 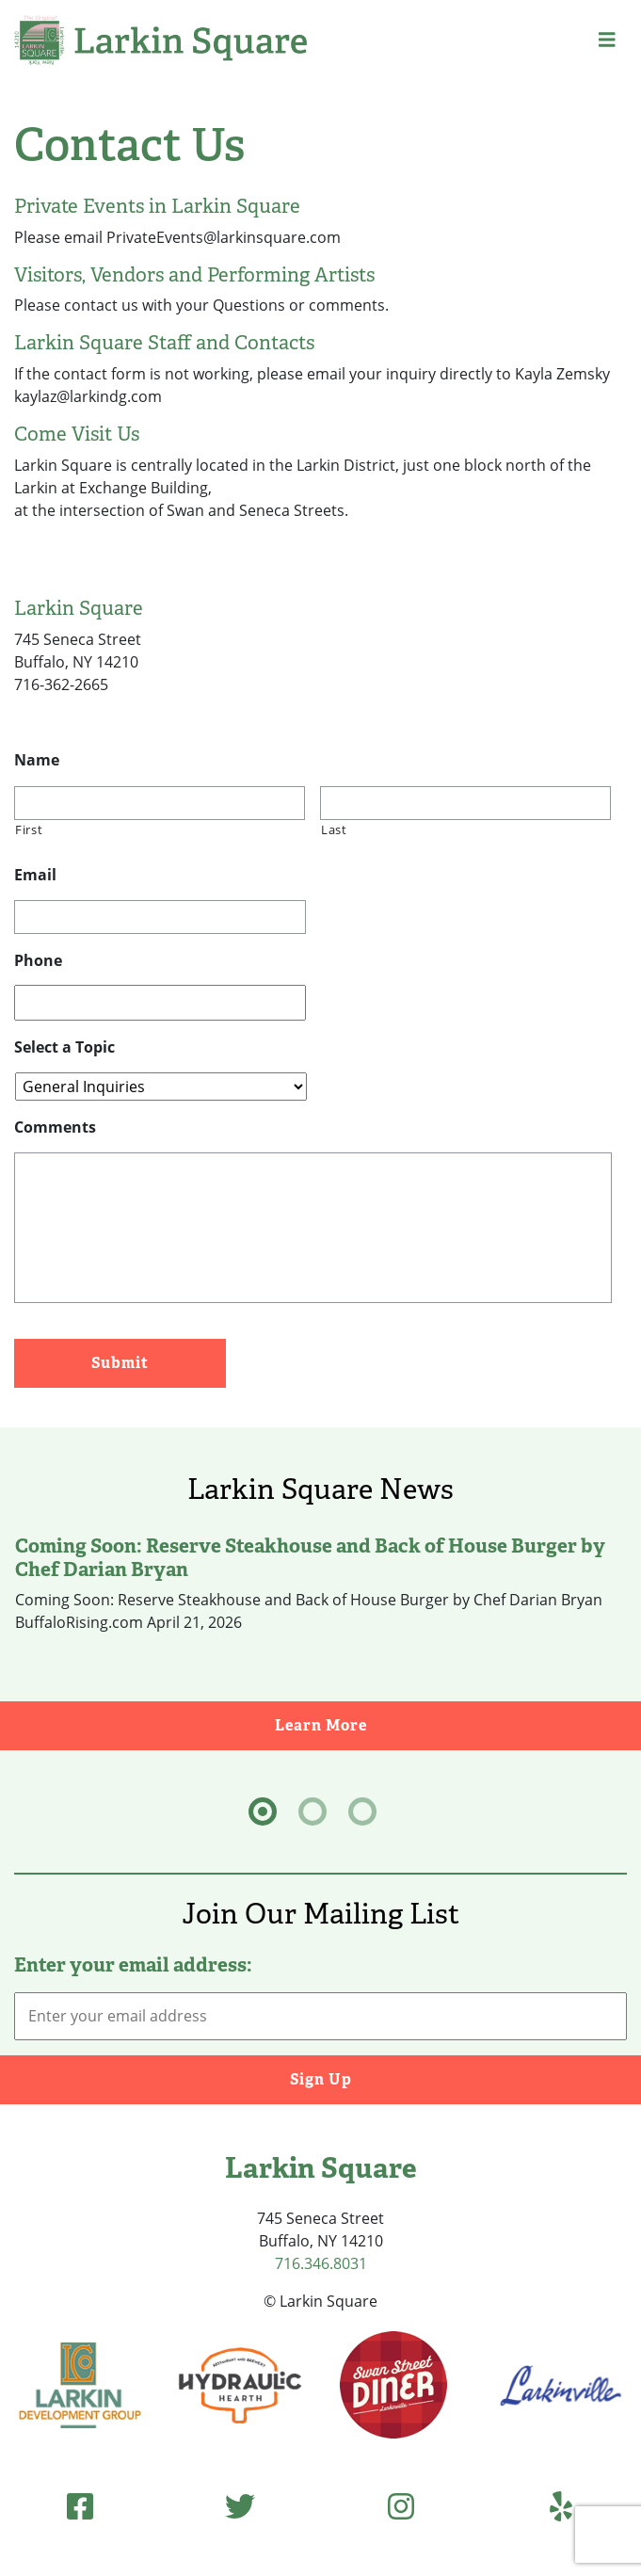 I want to click on Select a Topic, so click(x=64, y=1047).